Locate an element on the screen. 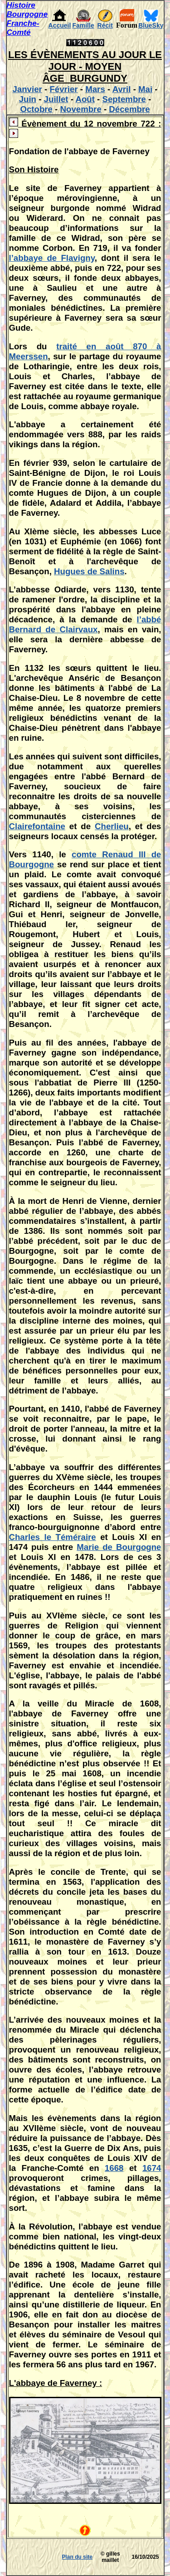 The height and width of the screenshot is (2576, 170). Mai is located at coordinates (145, 89).